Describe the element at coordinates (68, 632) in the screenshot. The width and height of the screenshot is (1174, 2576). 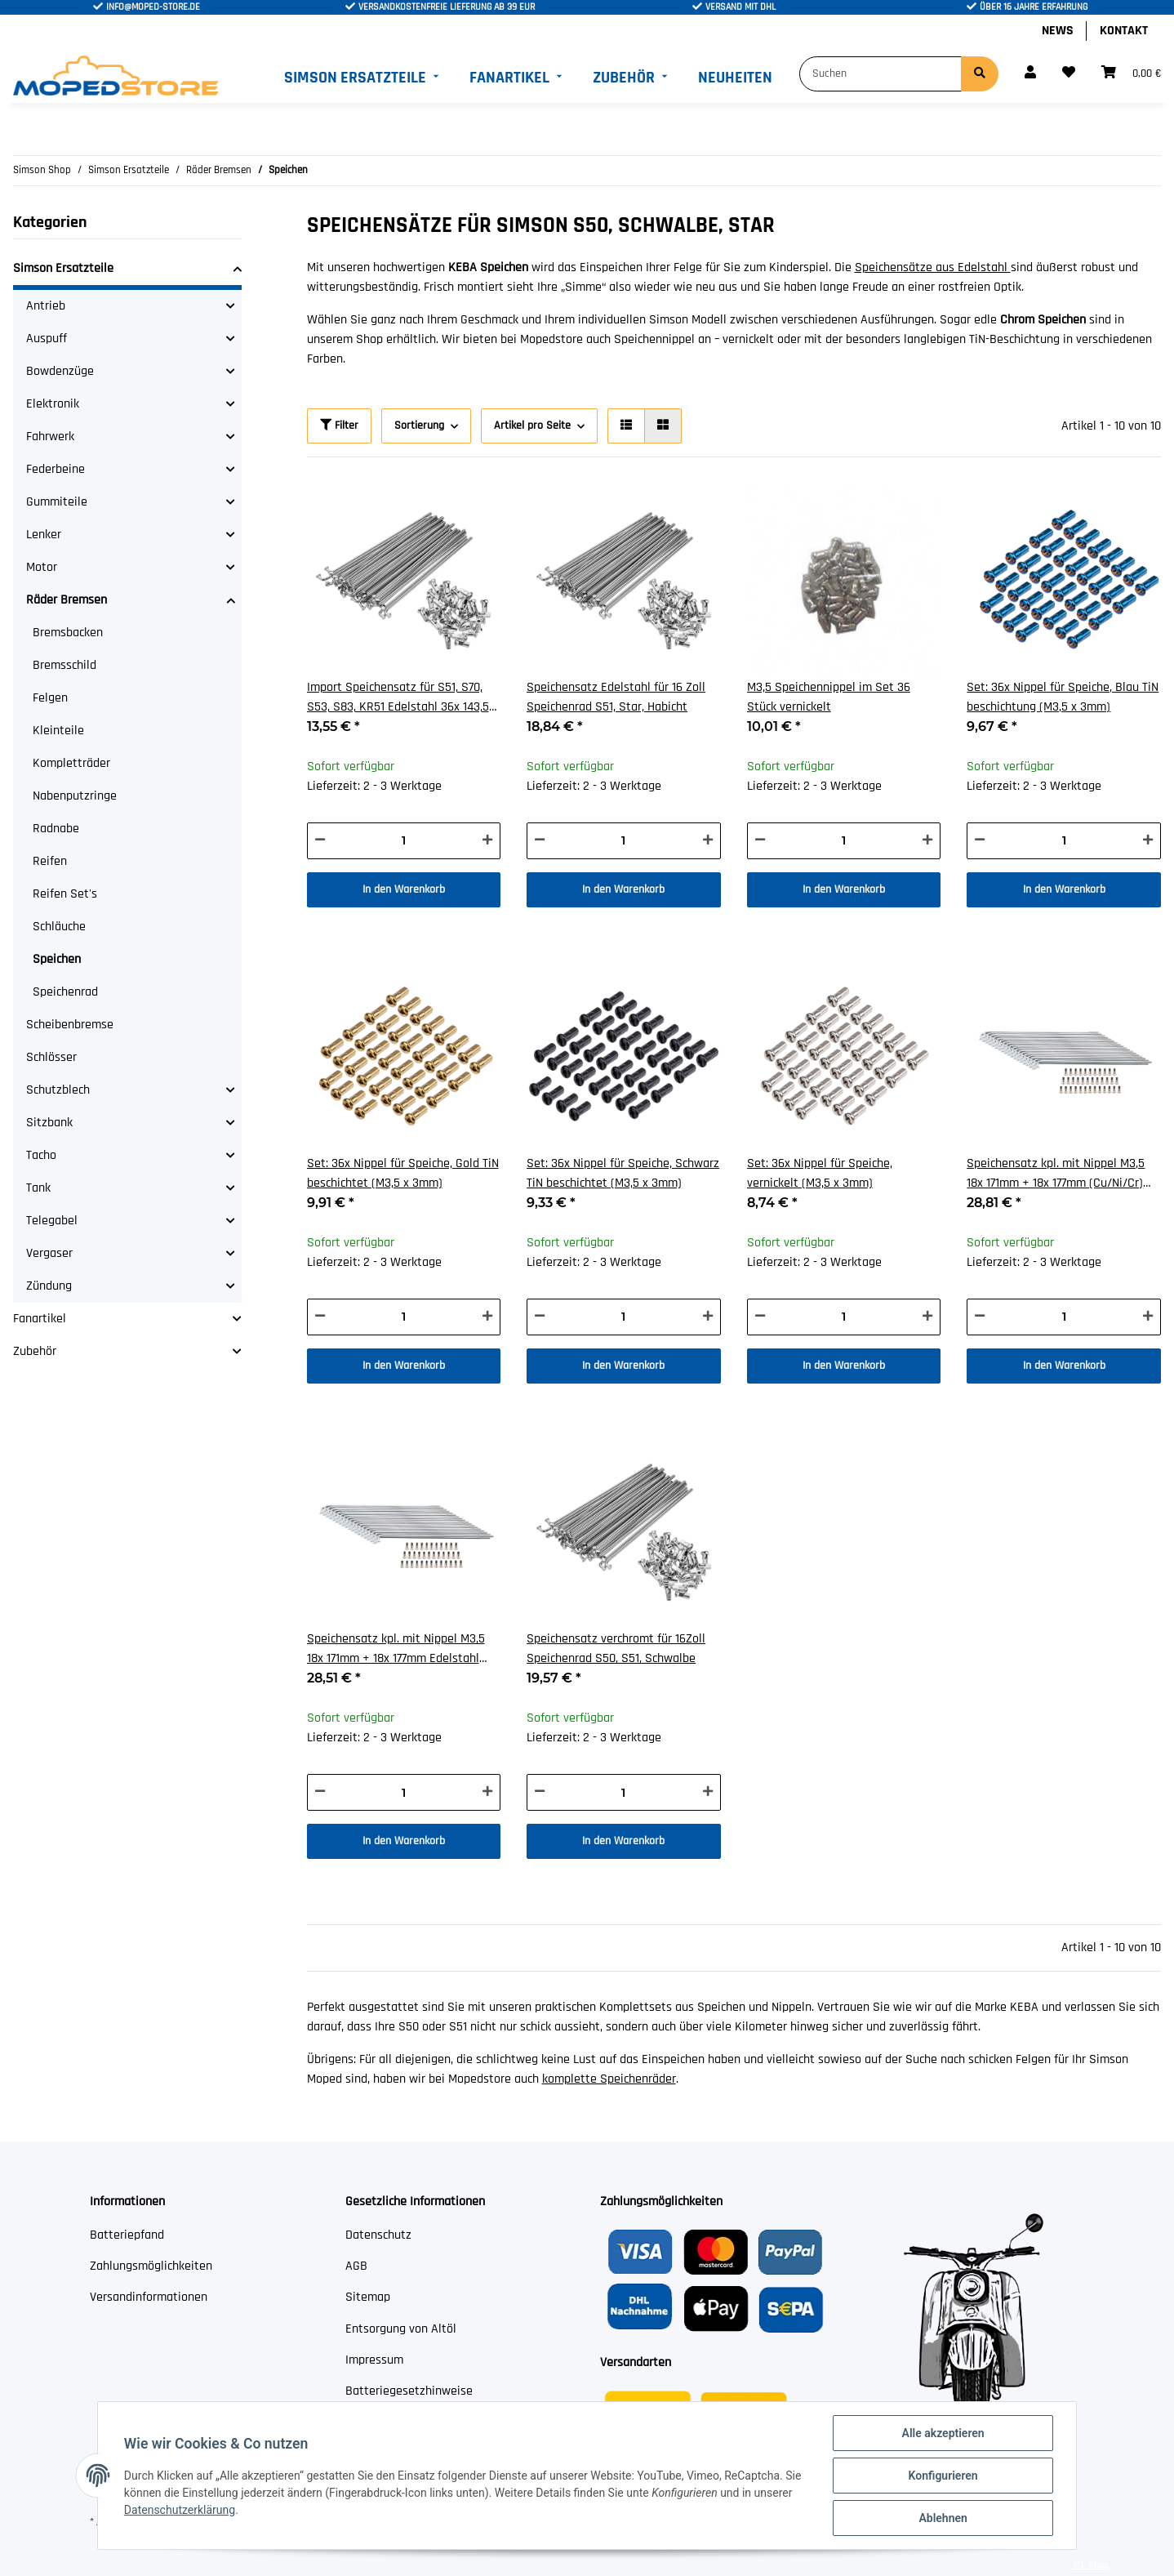
I see `Bremsbacken` at that location.